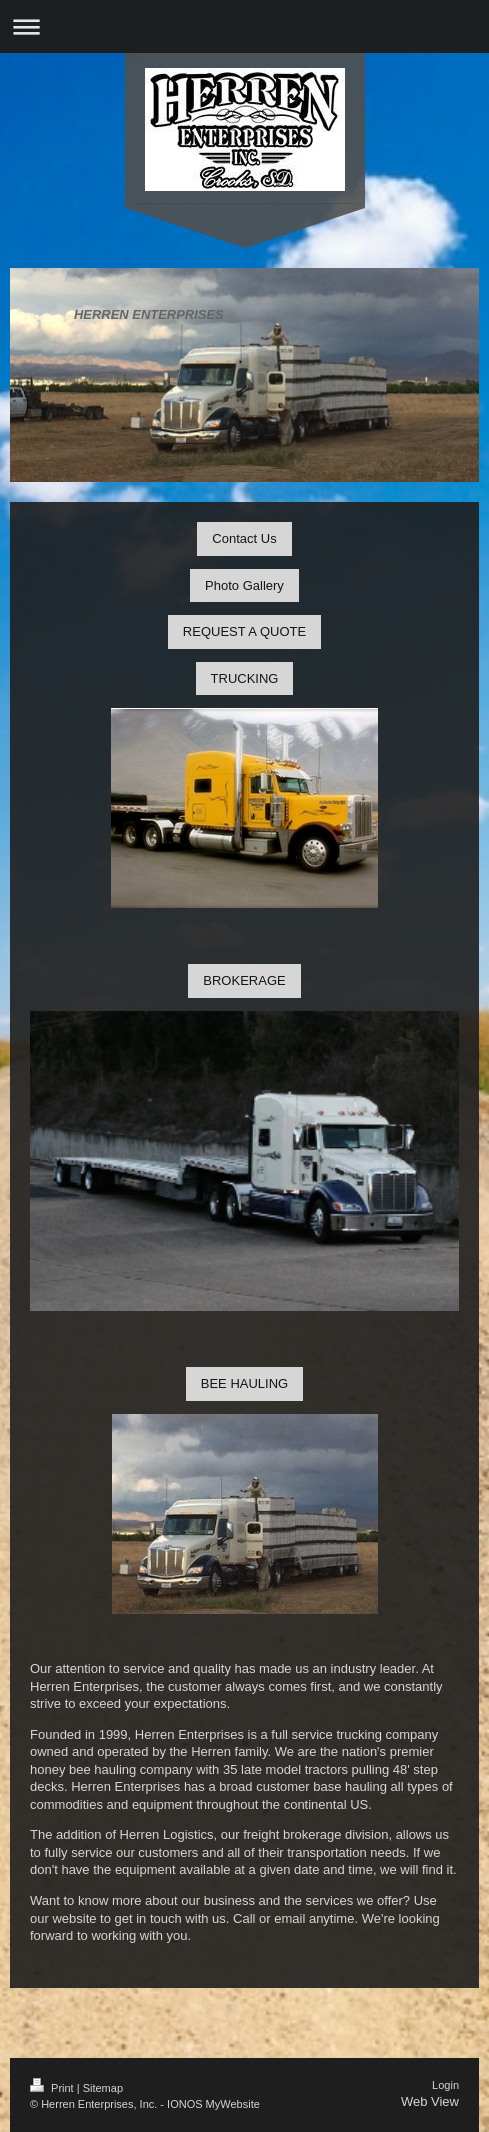 This screenshot has height=2132, width=489. Describe the element at coordinates (445, 2085) in the screenshot. I see `Login` at that location.